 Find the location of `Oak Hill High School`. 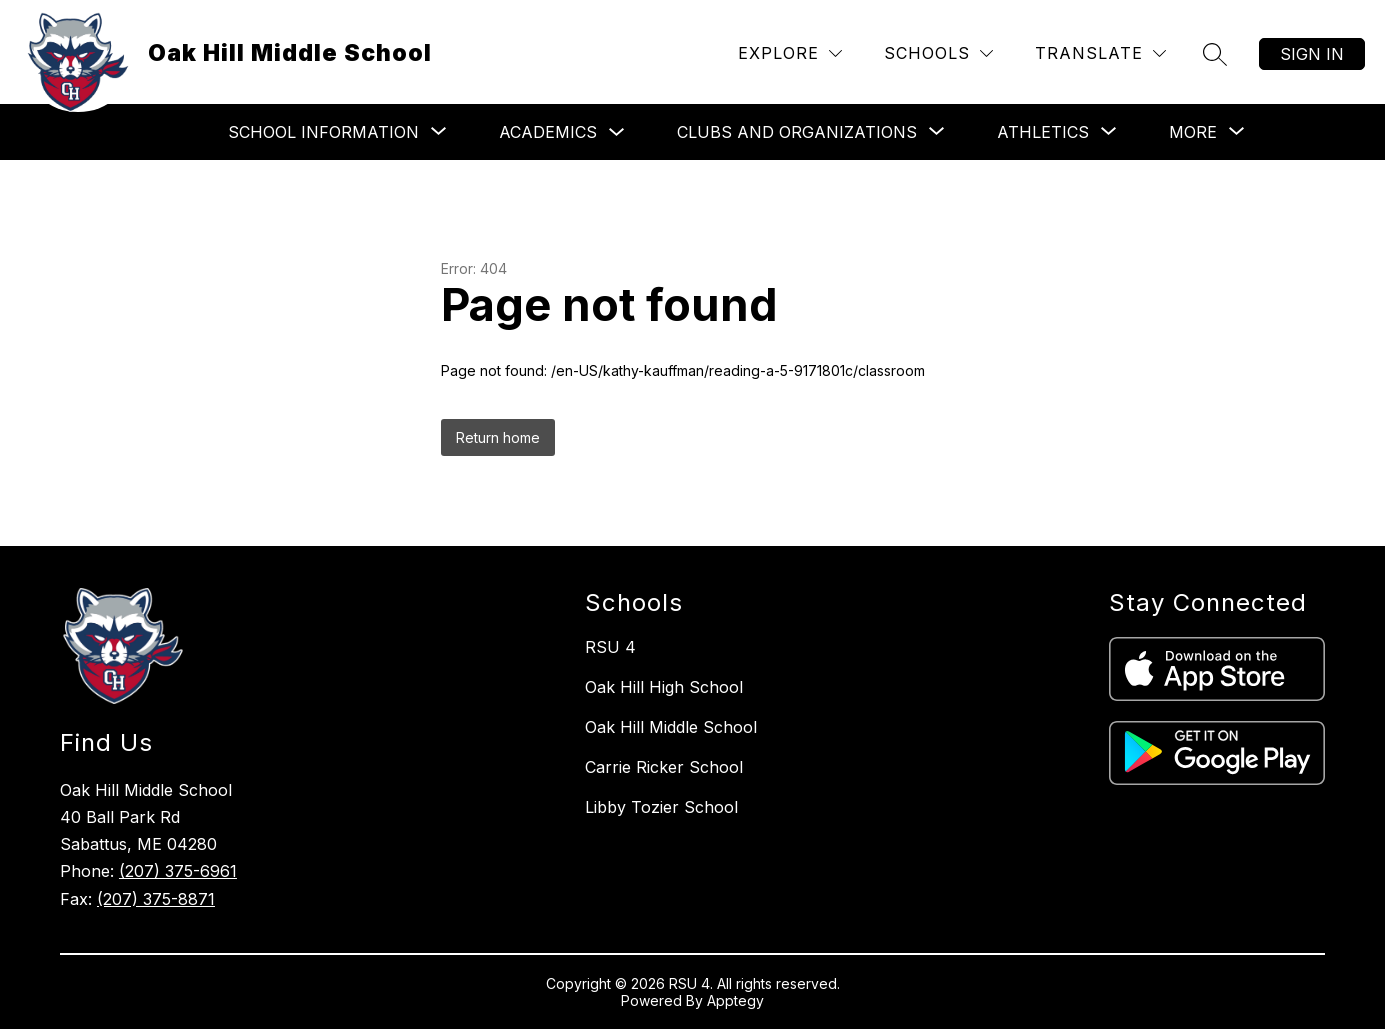

Oak Hill High School is located at coordinates (664, 687).